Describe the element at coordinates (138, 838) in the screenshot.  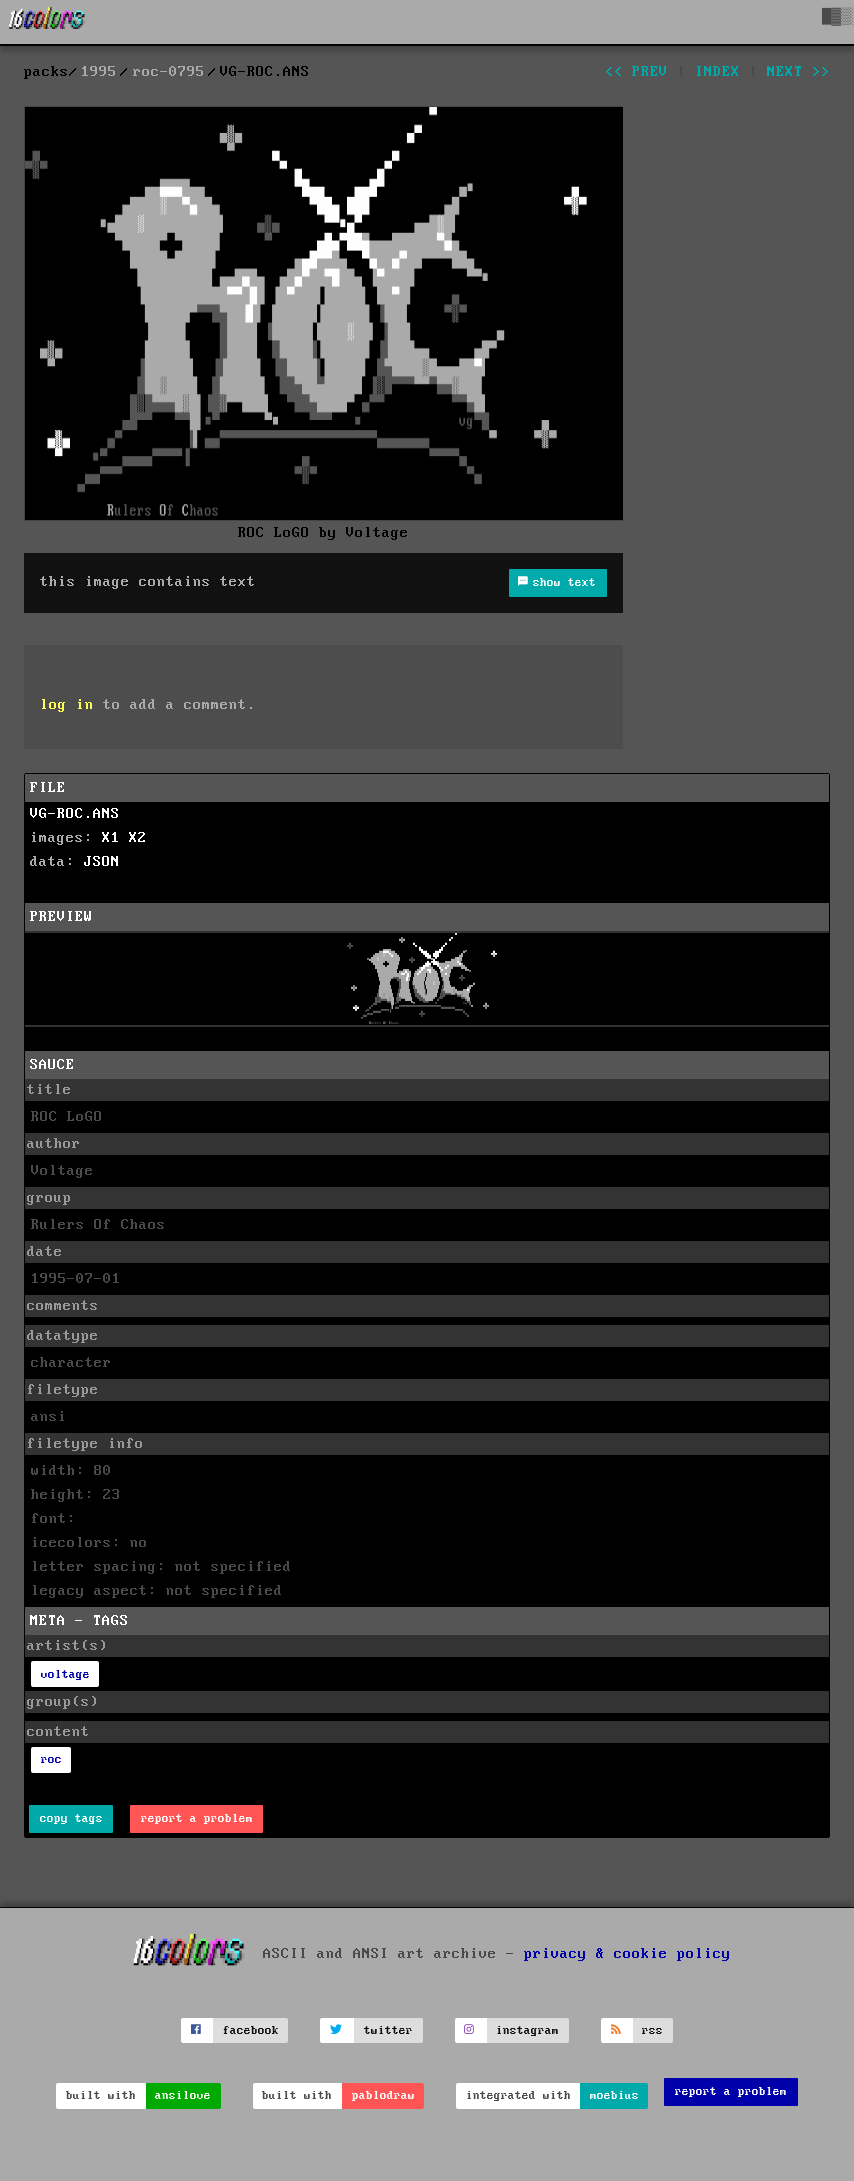
I see `X2` at that location.